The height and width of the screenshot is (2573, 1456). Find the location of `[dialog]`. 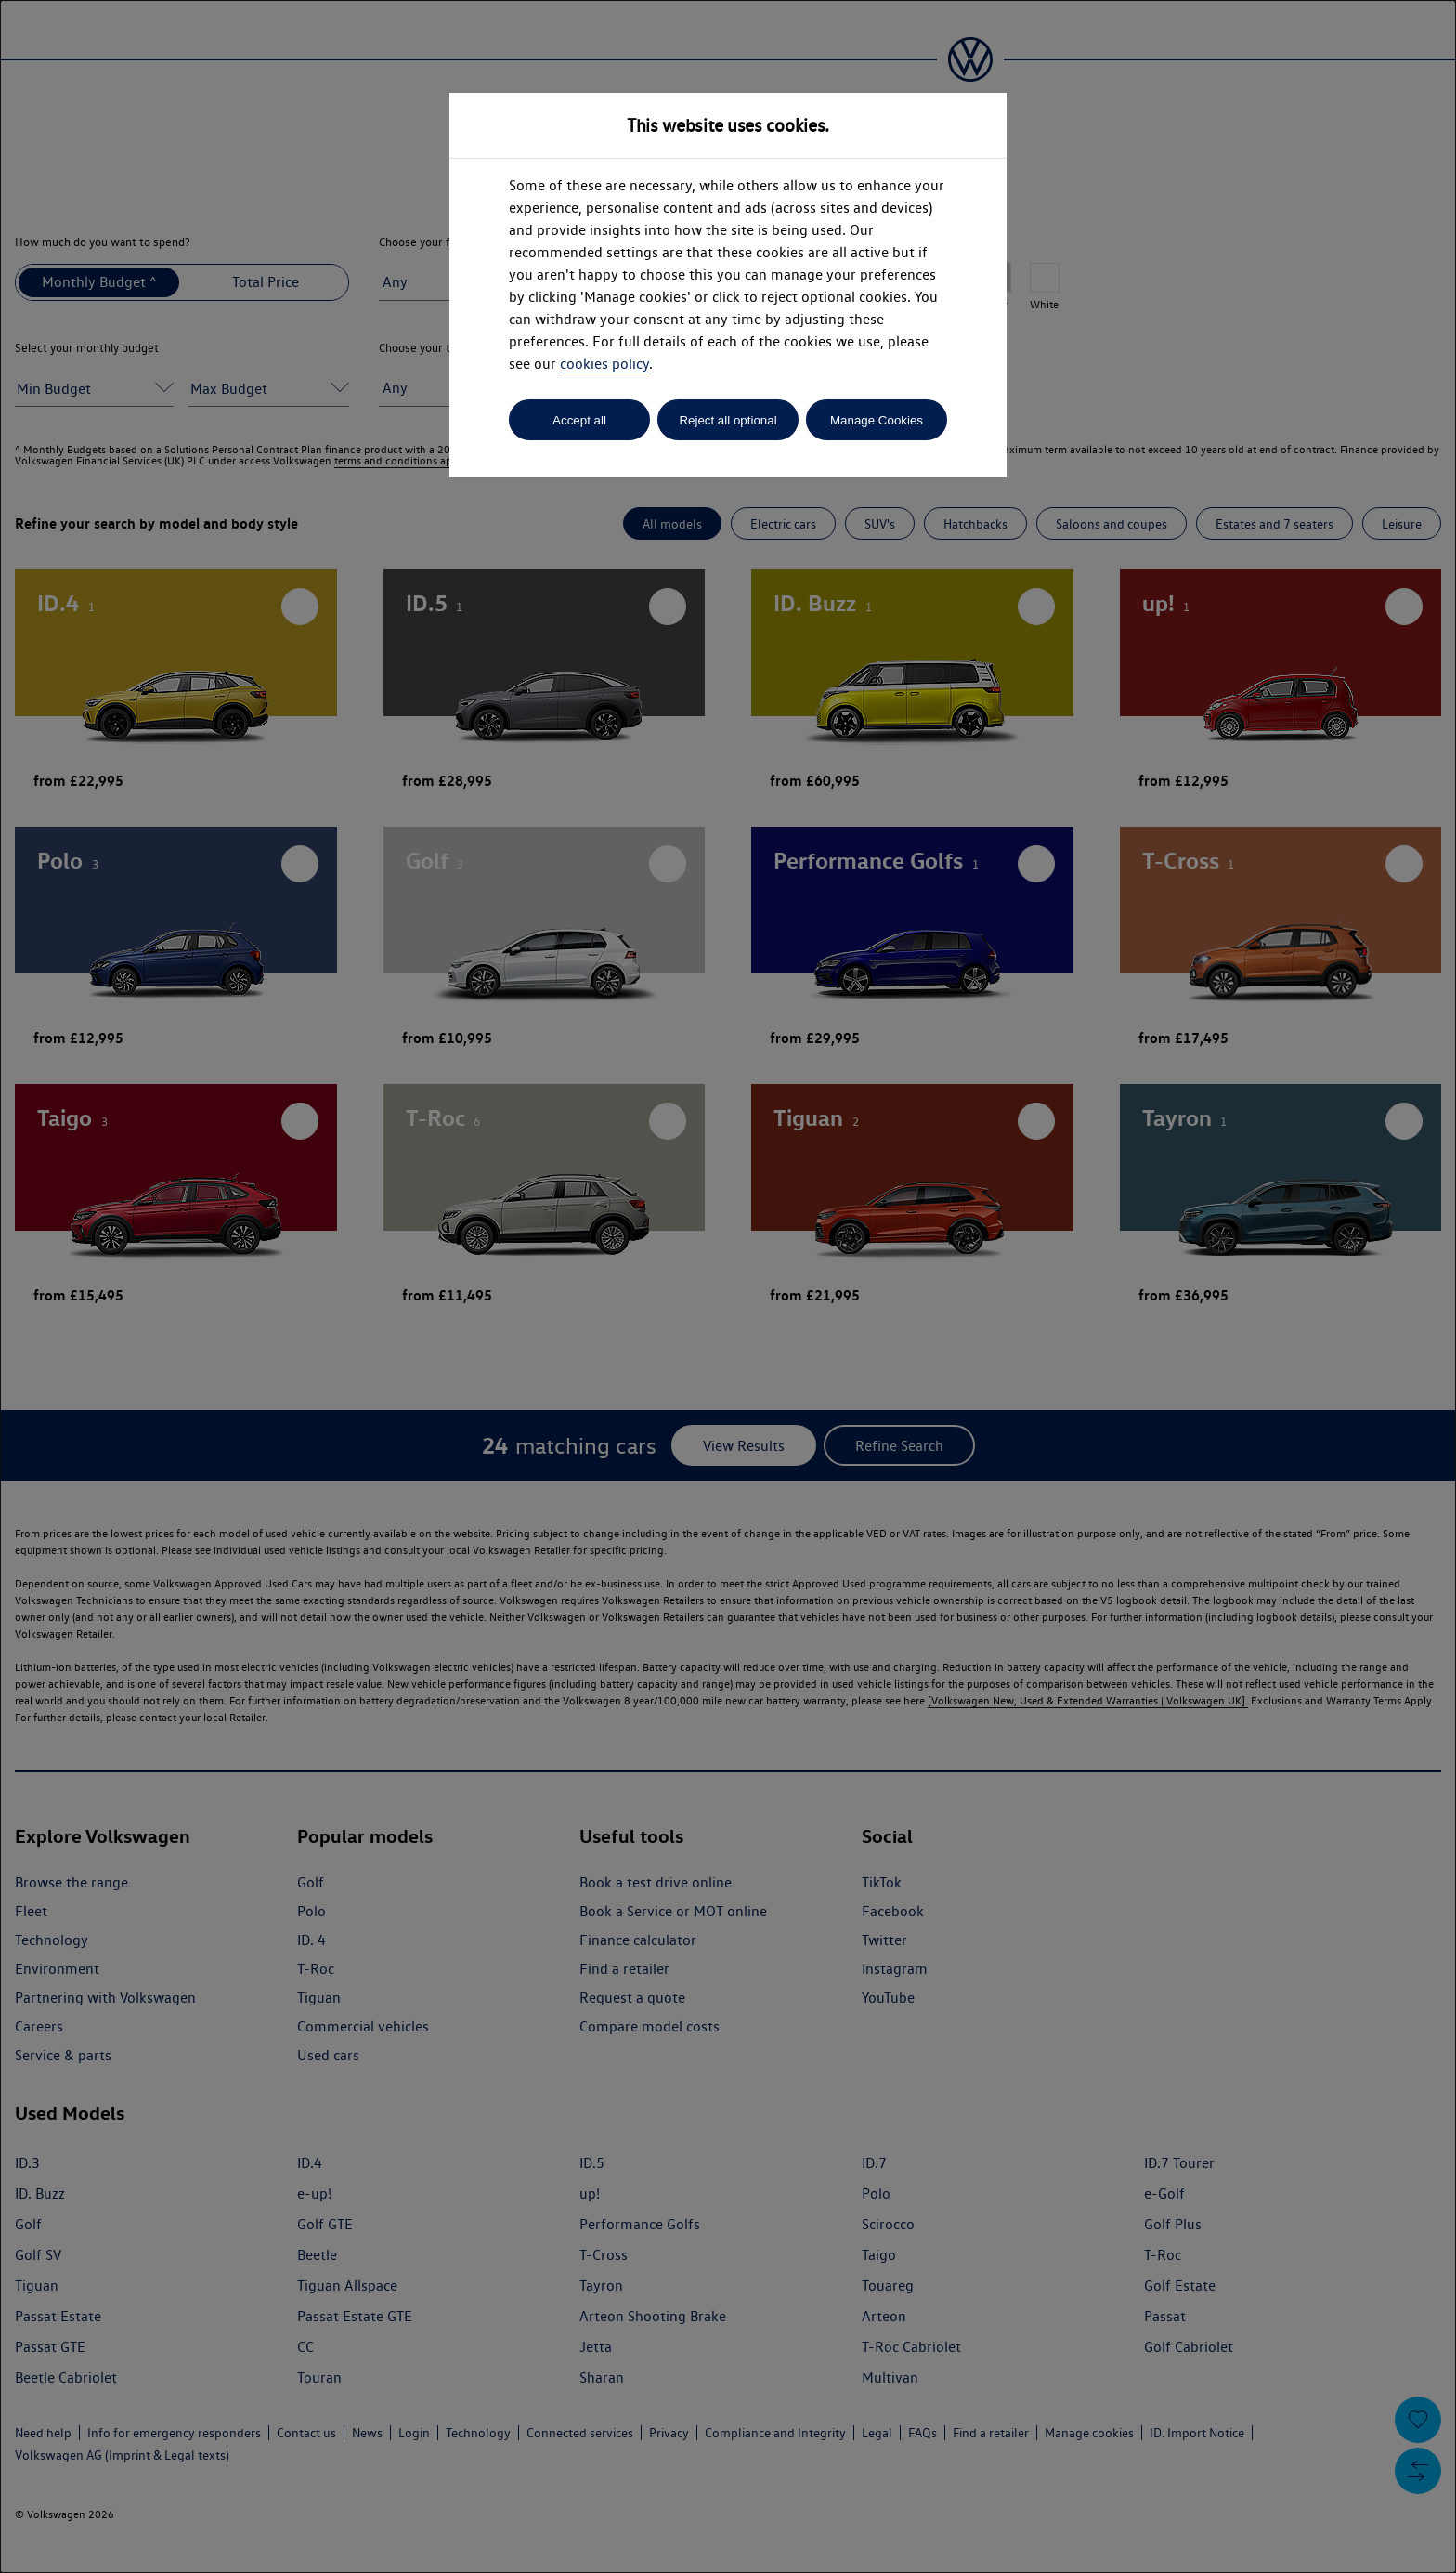

[dialog] is located at coordinates (728, 1286).